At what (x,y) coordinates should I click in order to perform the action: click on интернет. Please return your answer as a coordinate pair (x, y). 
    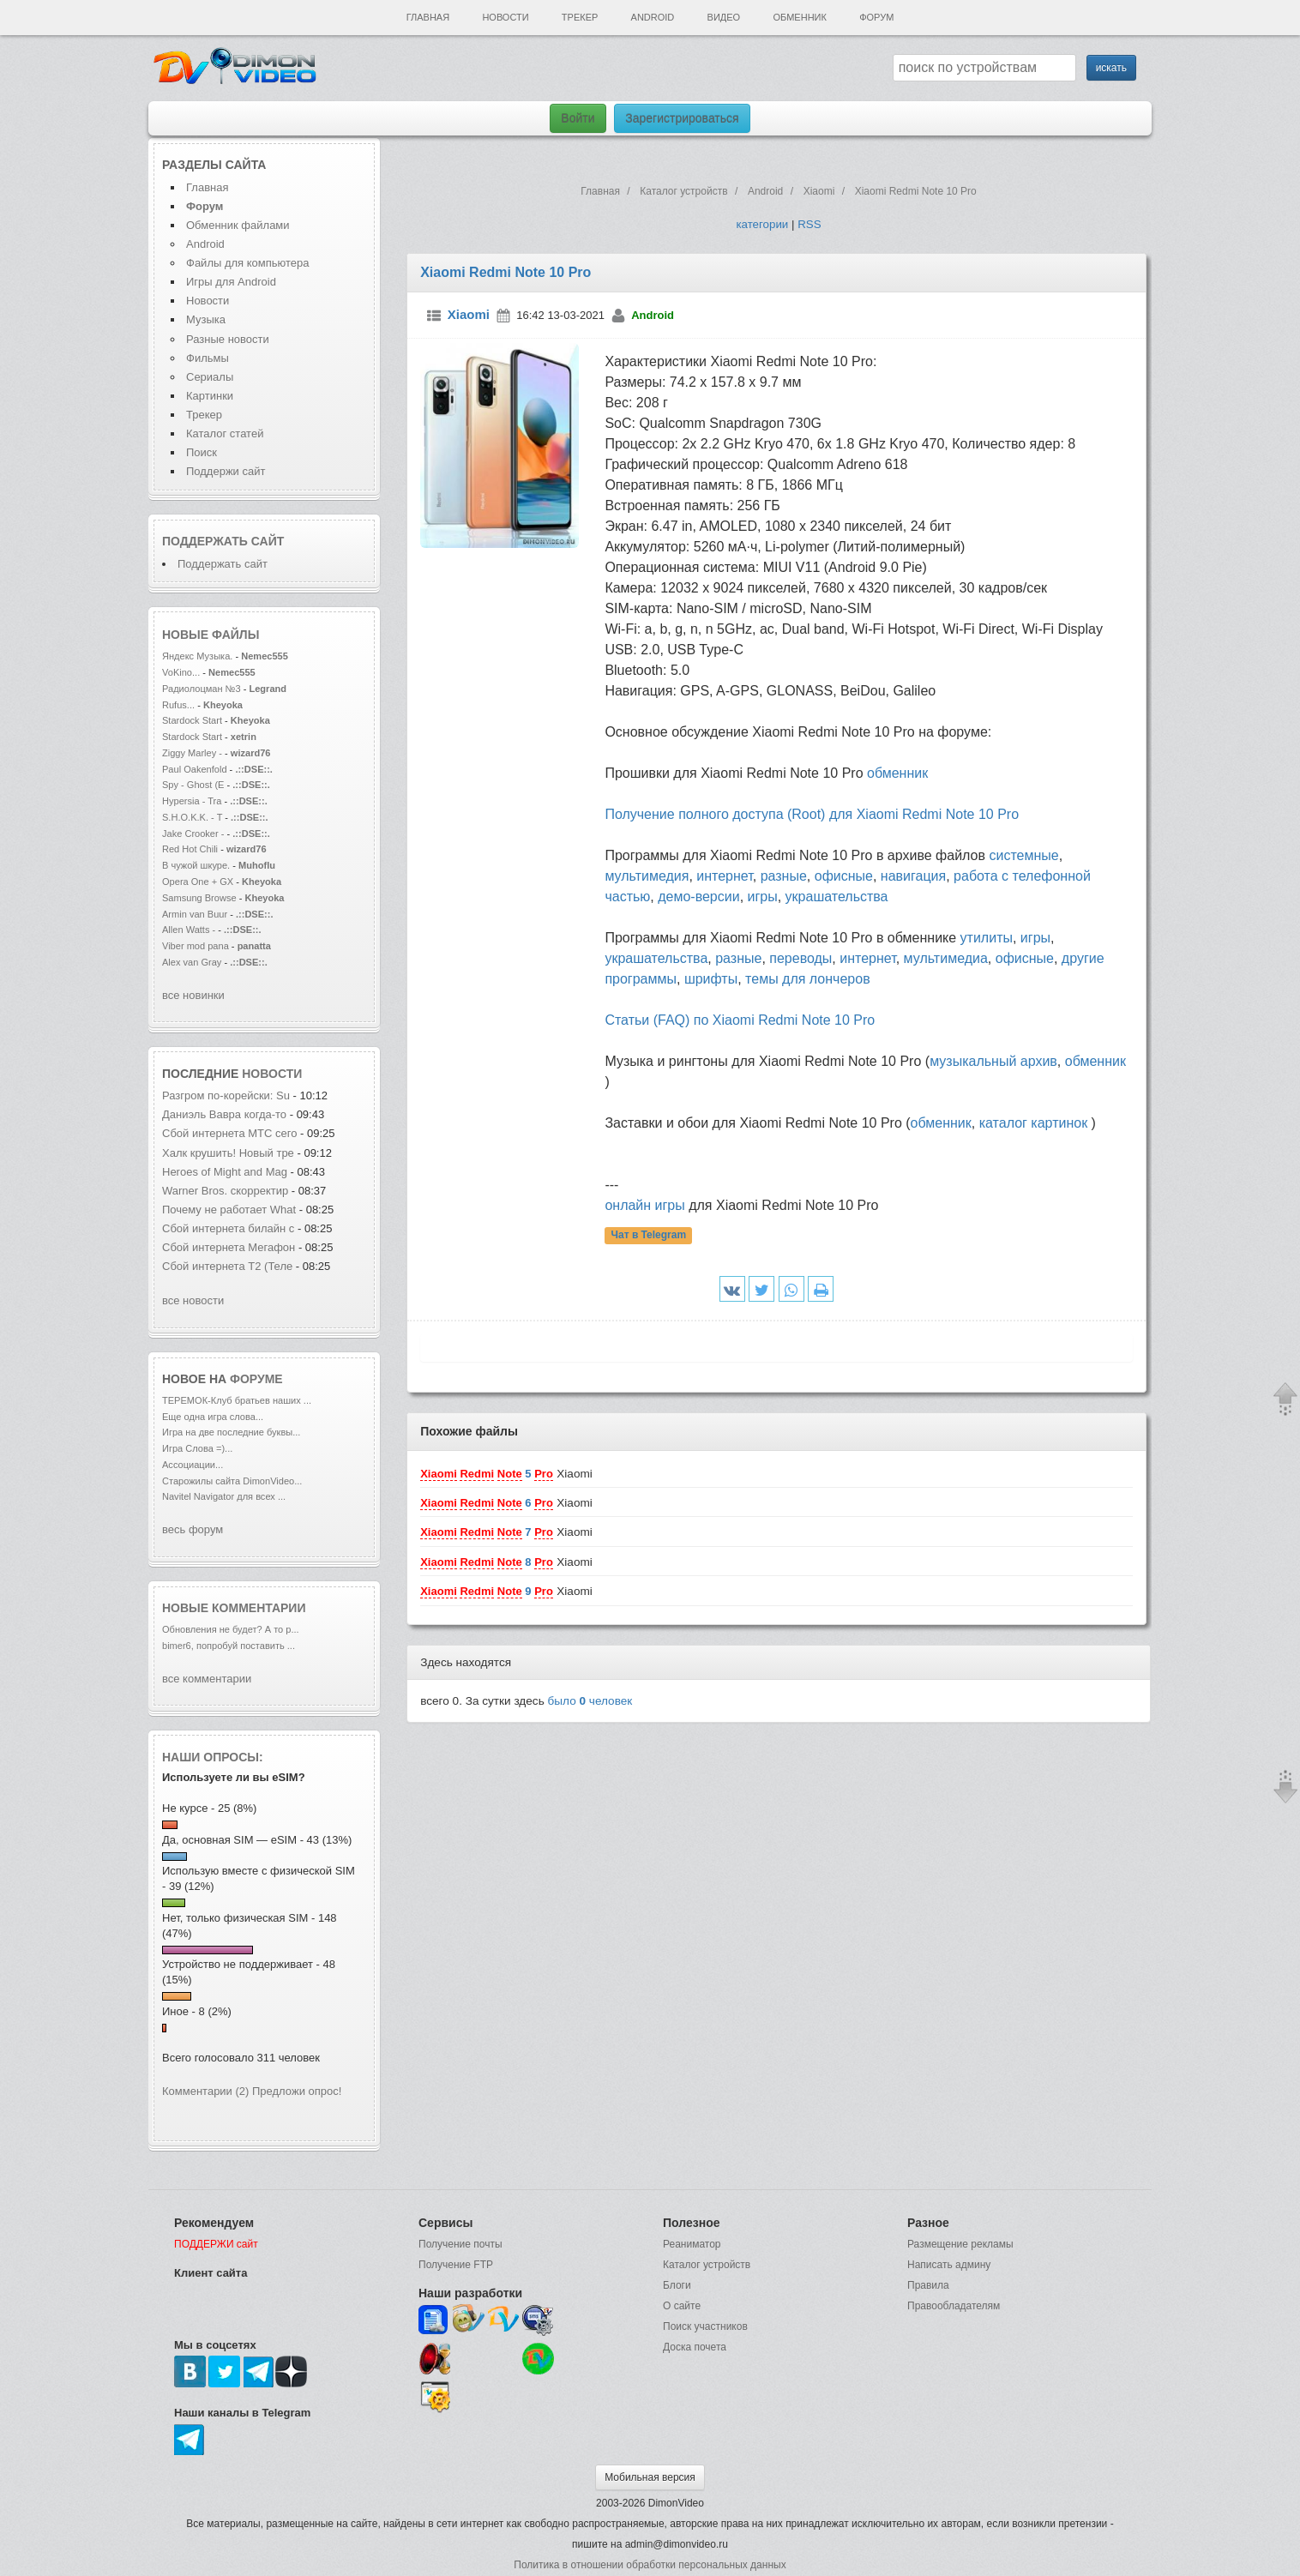
    Looking at the image, I should click on (724, 876).